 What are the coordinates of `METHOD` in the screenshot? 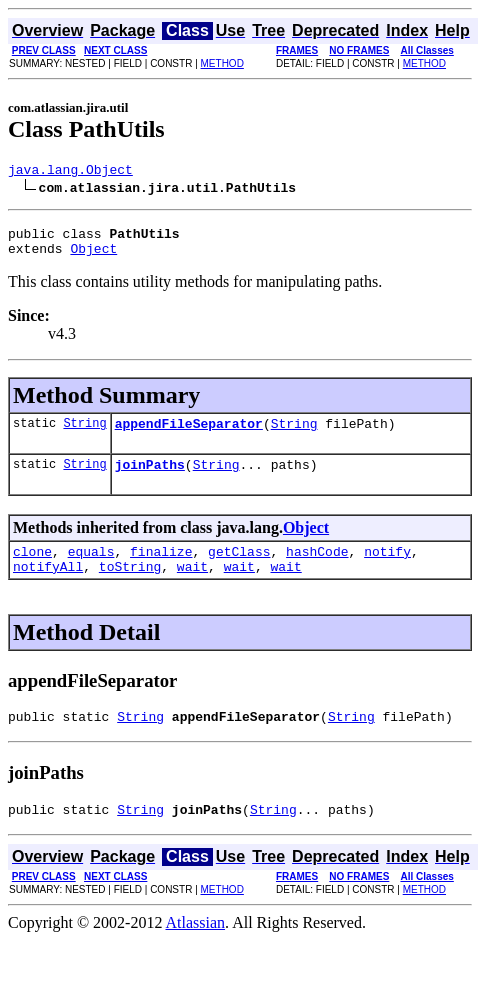 It's located at (222, 63).